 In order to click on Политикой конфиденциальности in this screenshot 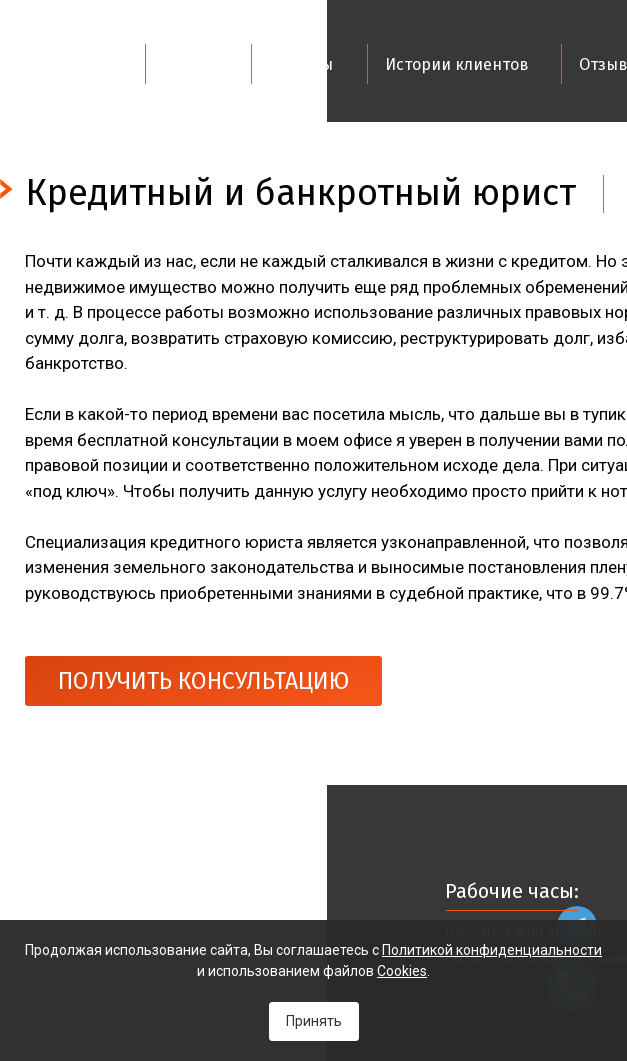, I will do `click(492, 950)`.